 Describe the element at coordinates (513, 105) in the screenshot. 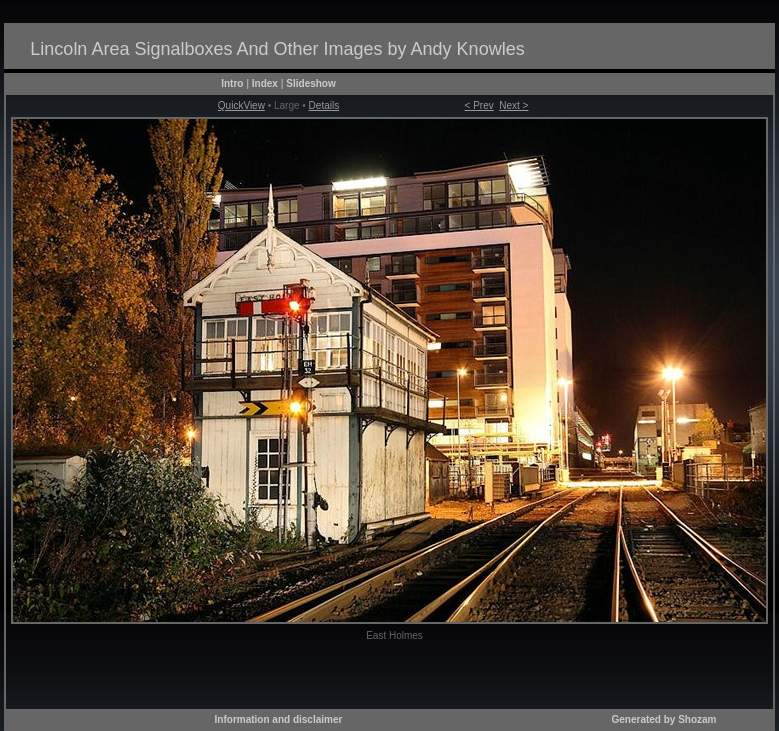

I see `Next >` at that location.